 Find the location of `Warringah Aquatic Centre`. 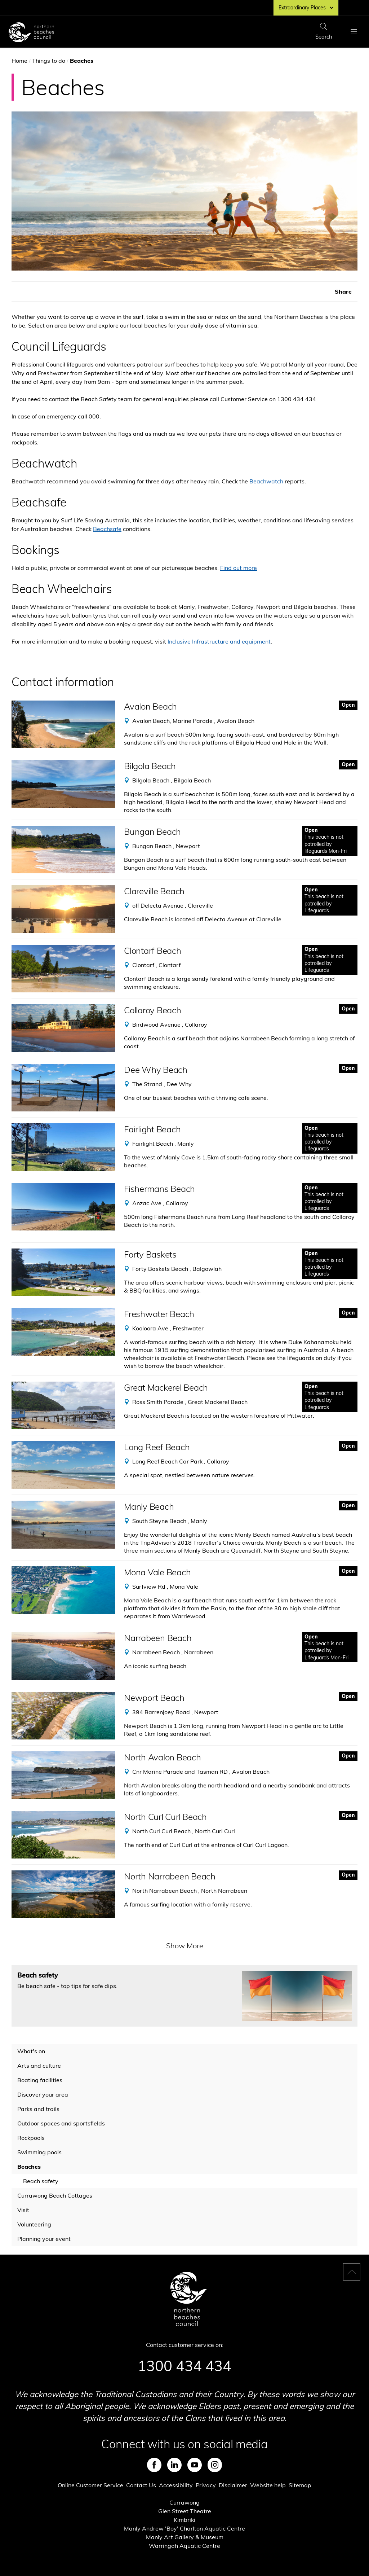

Warringah Aquatic Centre is located at coordinates (184, 2545).